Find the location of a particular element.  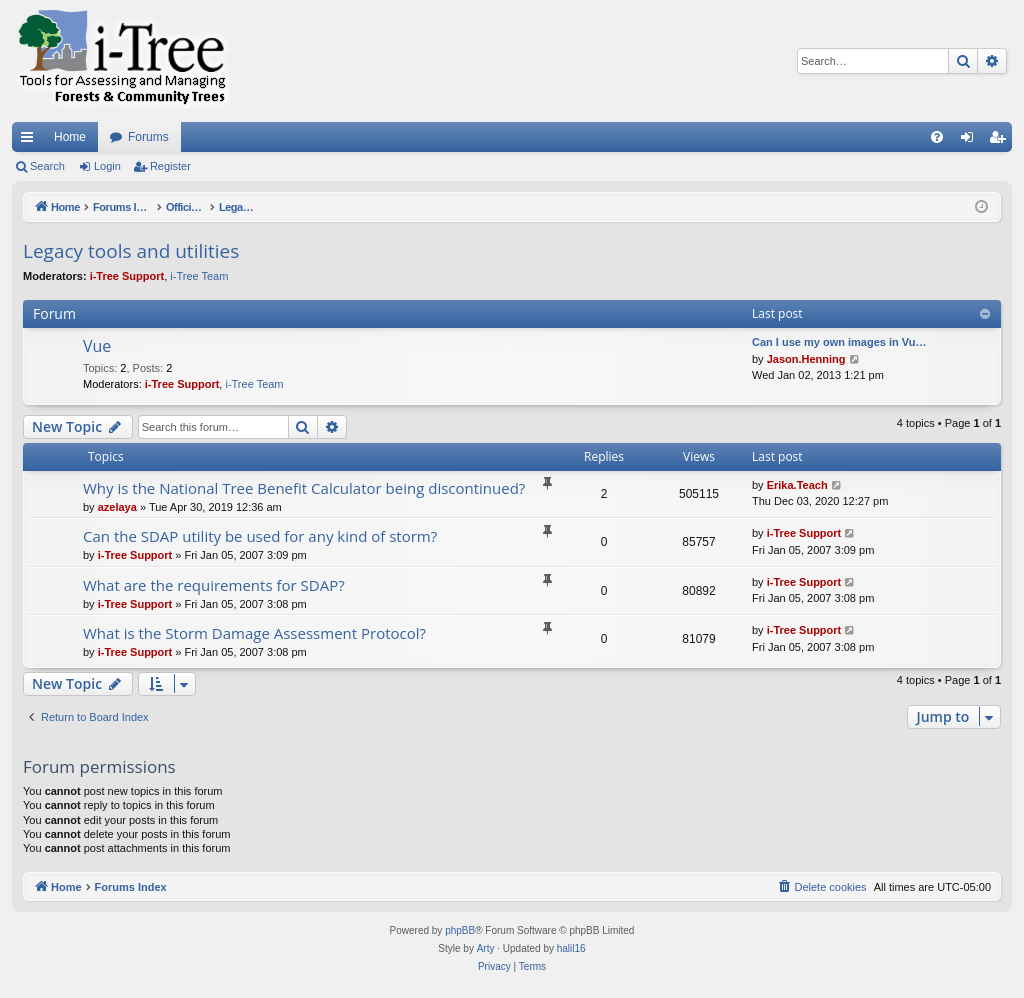

Erika.Teach is located at coordinates (797, 485).